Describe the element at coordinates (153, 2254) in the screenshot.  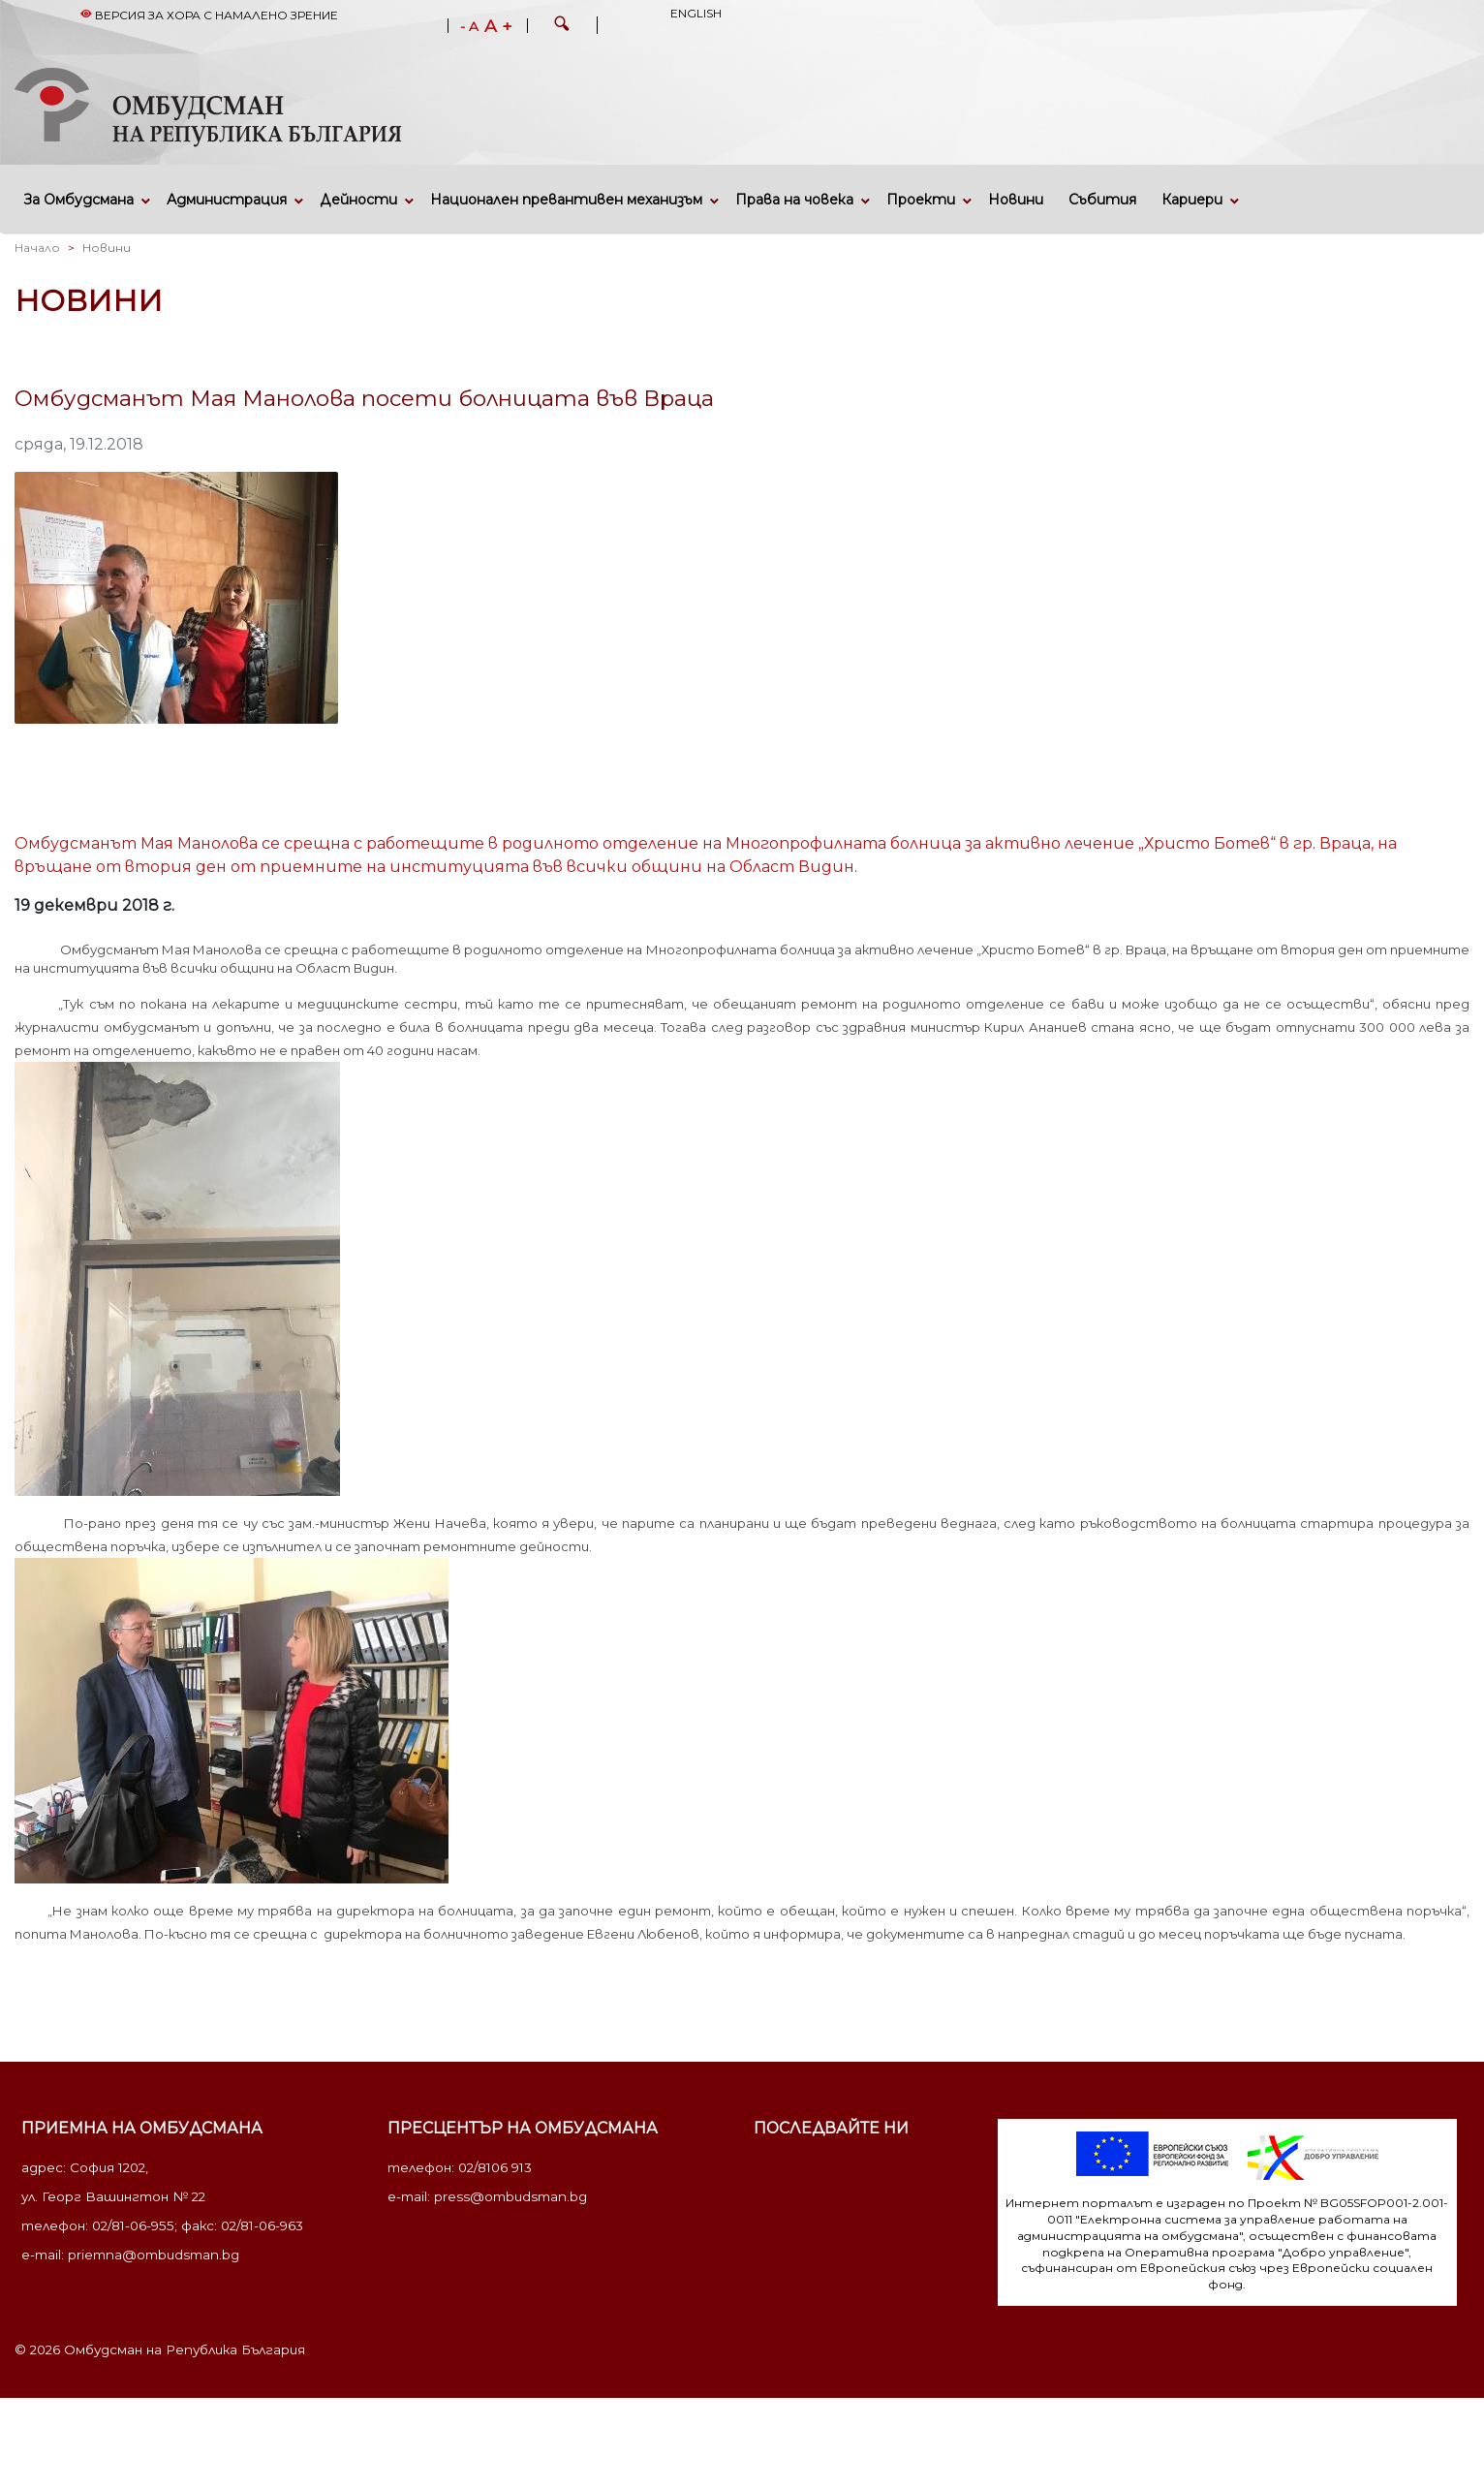
I see `priemna@ombudsman.bg` at that location.